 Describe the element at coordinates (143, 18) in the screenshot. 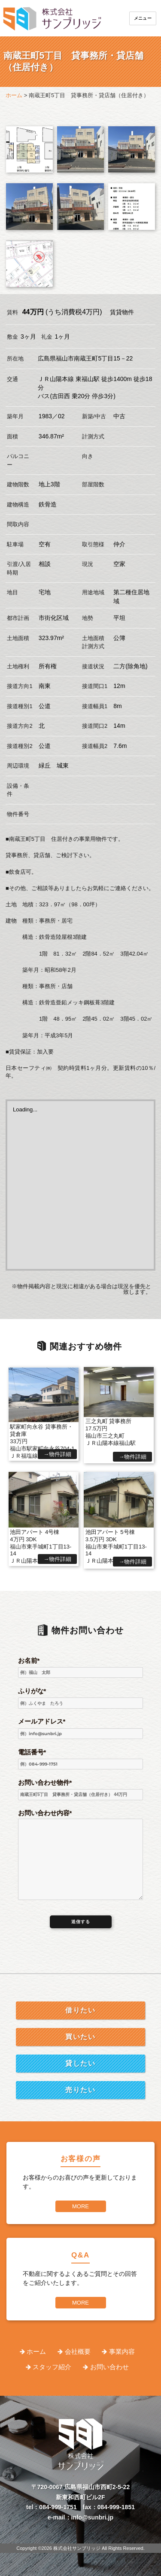

I see `メニュー` at that location.